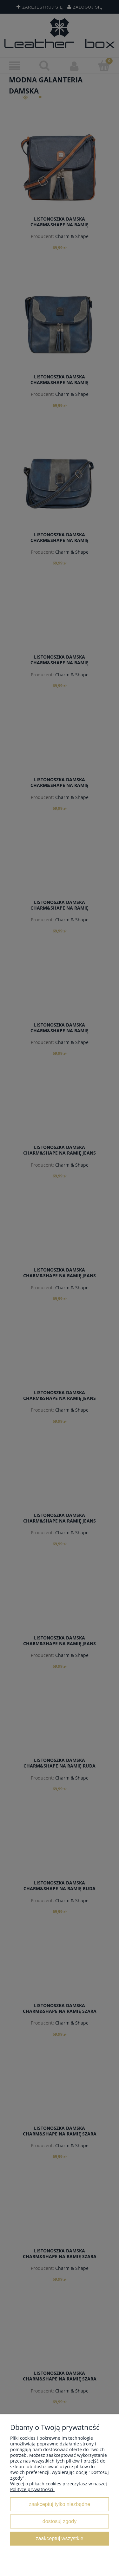 The width and height of the screenshot is (119, 2576). Describe the element at coordinates (59, 2521) in the screenshot. I see `Dostosuj zgody` at that location.